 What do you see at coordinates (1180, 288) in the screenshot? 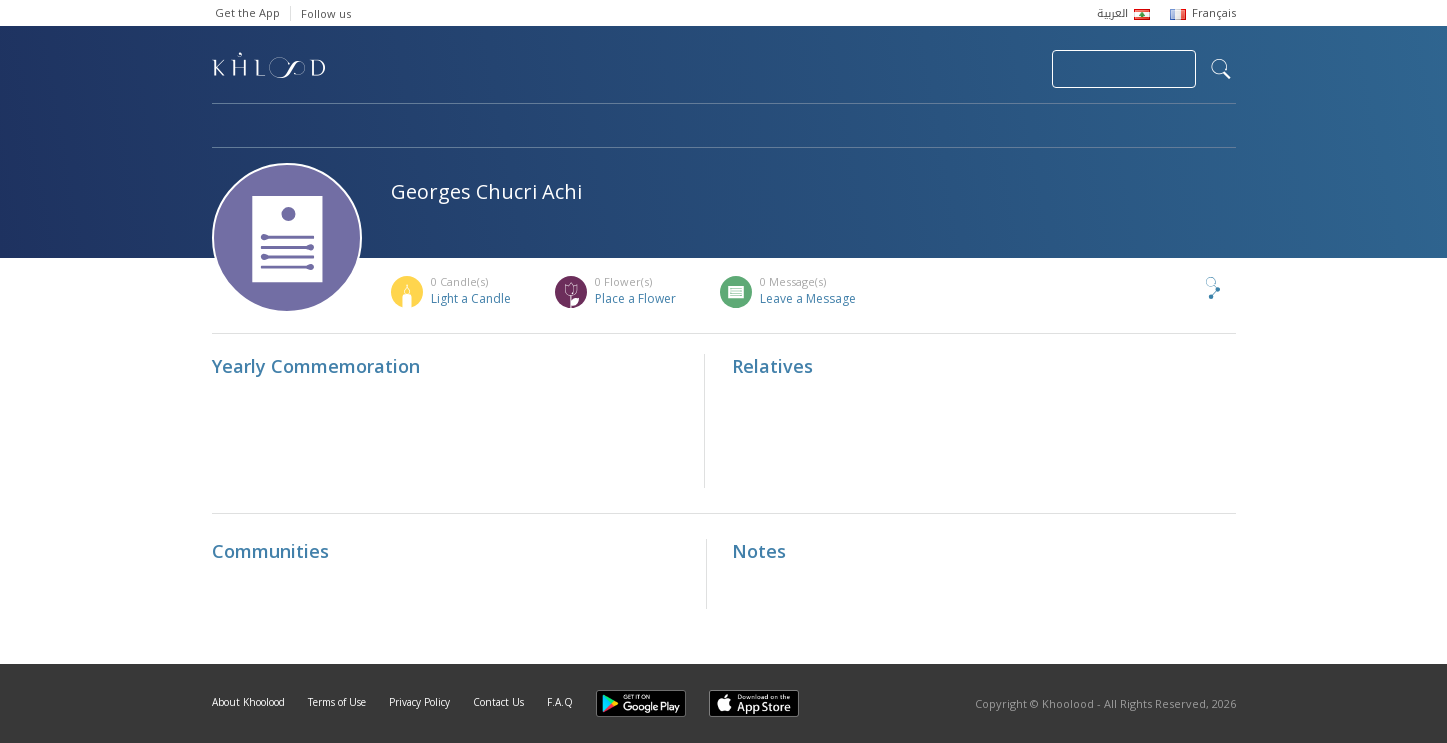
I see `Share` at bounding box center [1180, 288].